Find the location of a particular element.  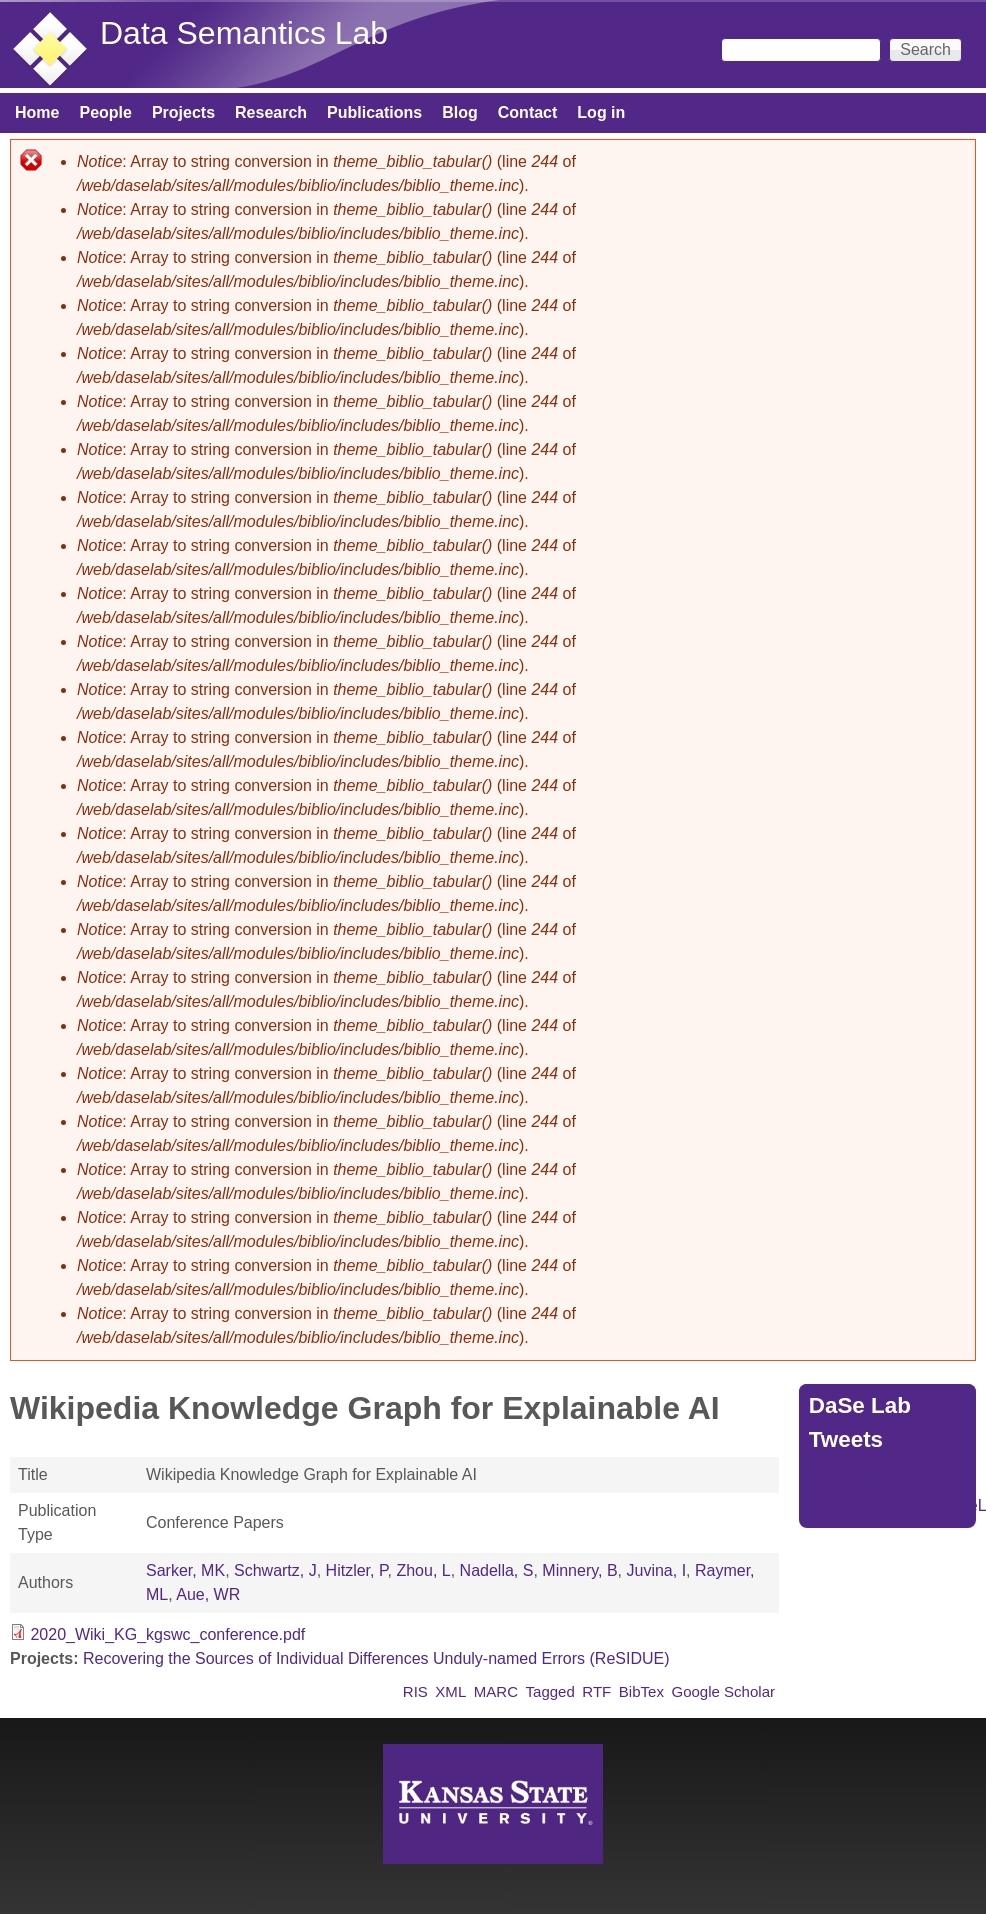

Recovering the Sources of Individual Differences Unduly-named Errors (ReSIDUE) is located at coordinates (376, 1658).